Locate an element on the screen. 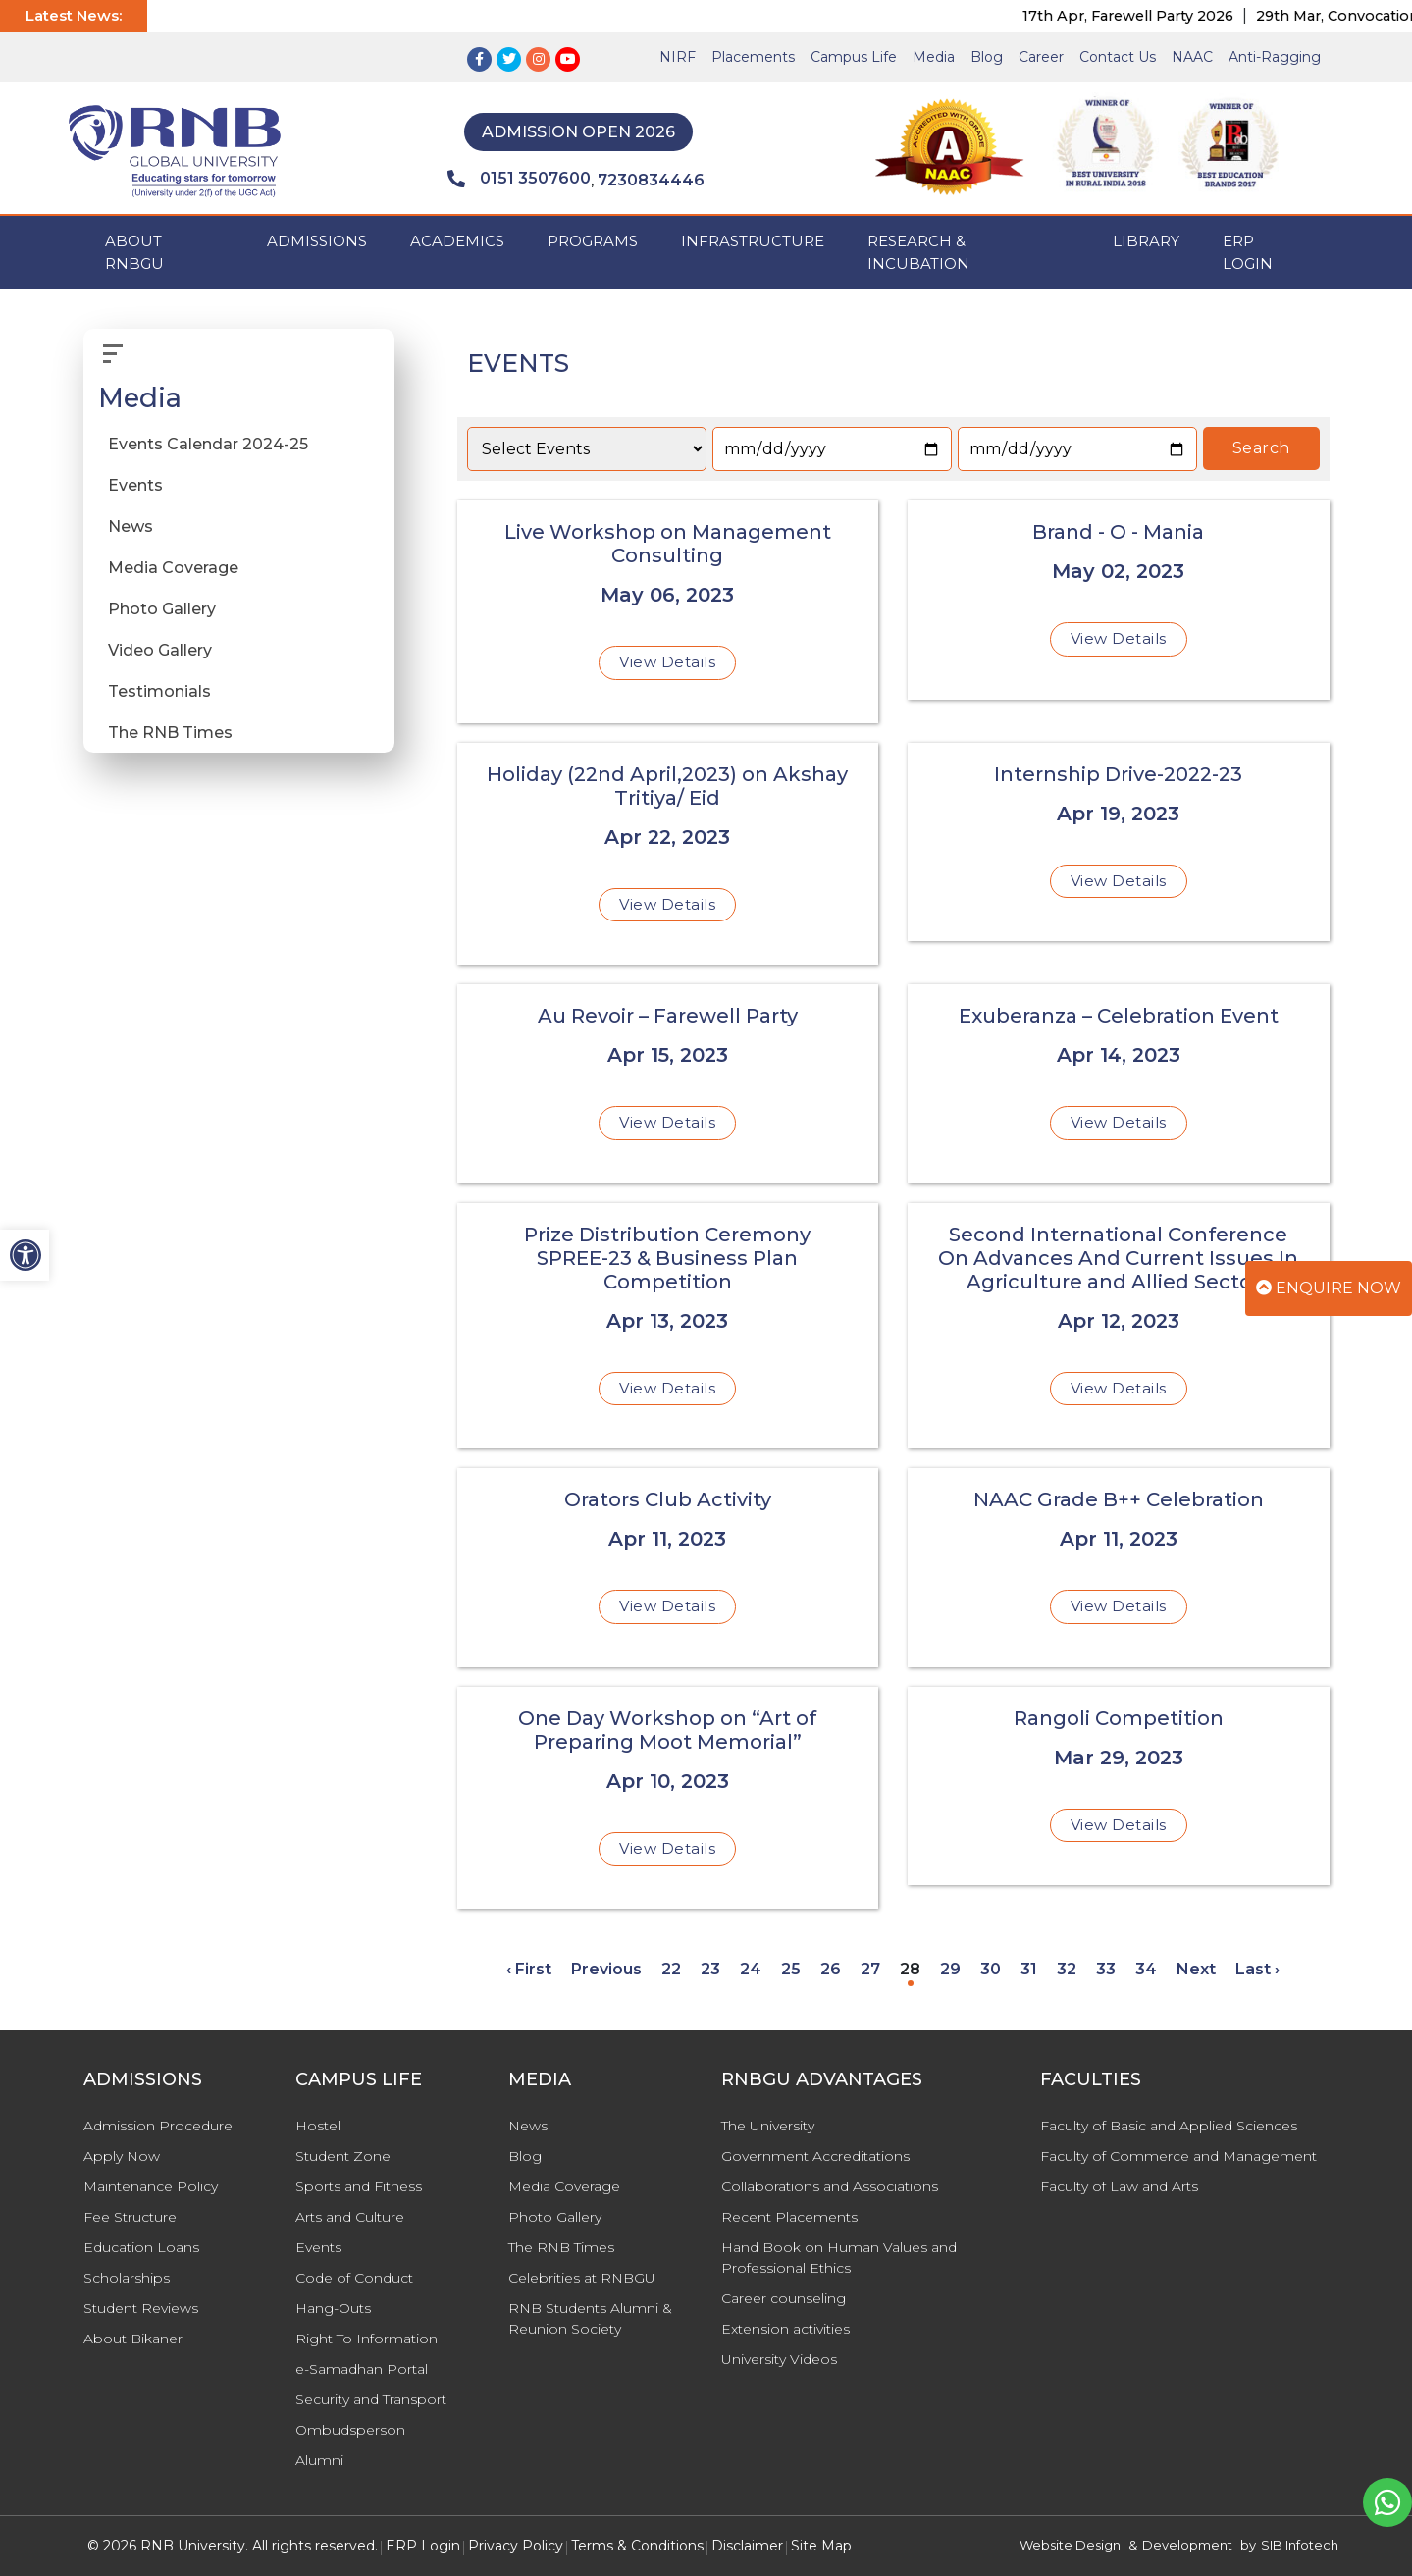 This screenshot has width=1412, height=2576. 24 is located at coordinates (750, 1969).